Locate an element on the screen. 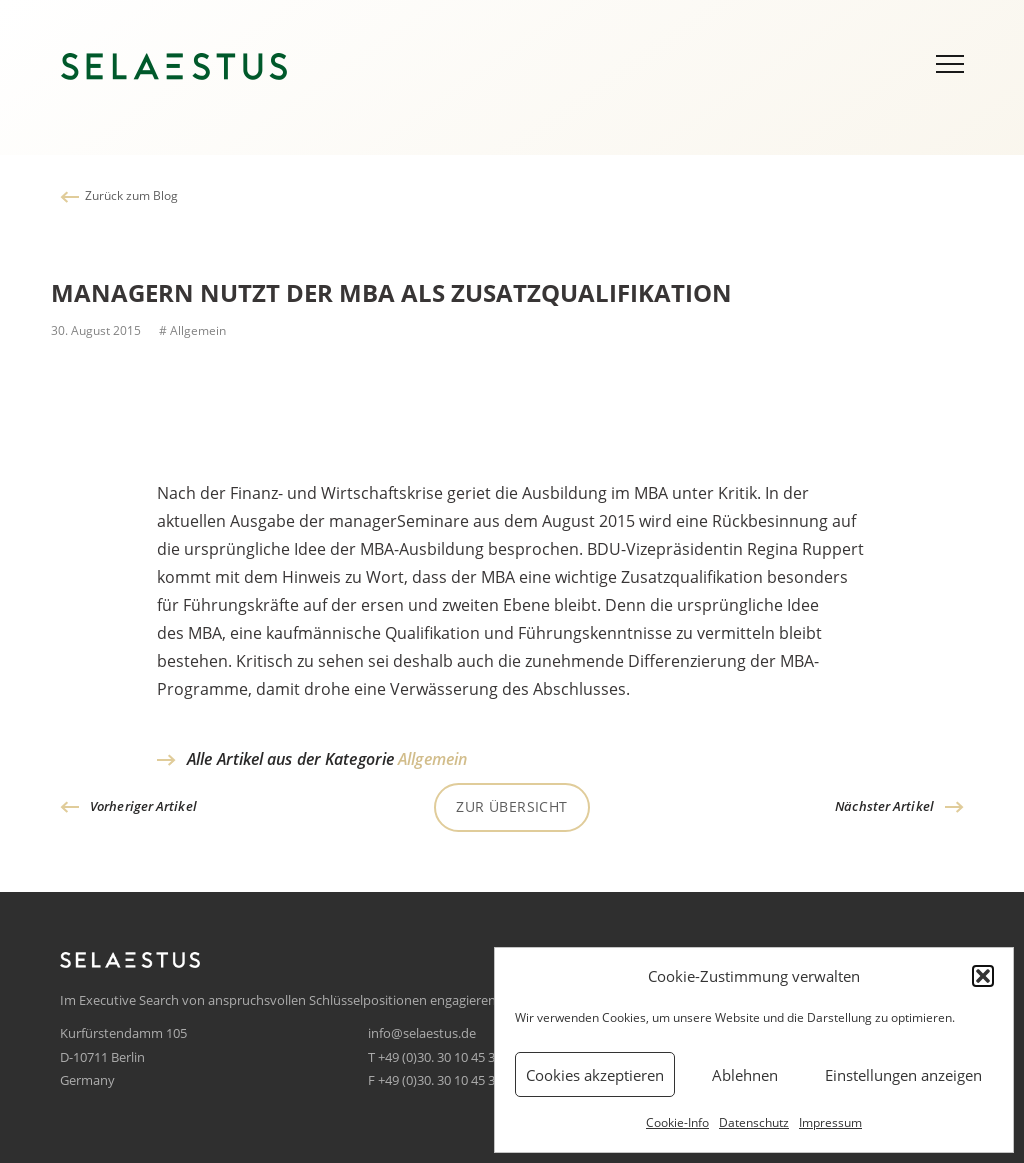 The width and height of the screenshot is (1024, 1163). Zur Übersicht is located at coordinates (511, 806).